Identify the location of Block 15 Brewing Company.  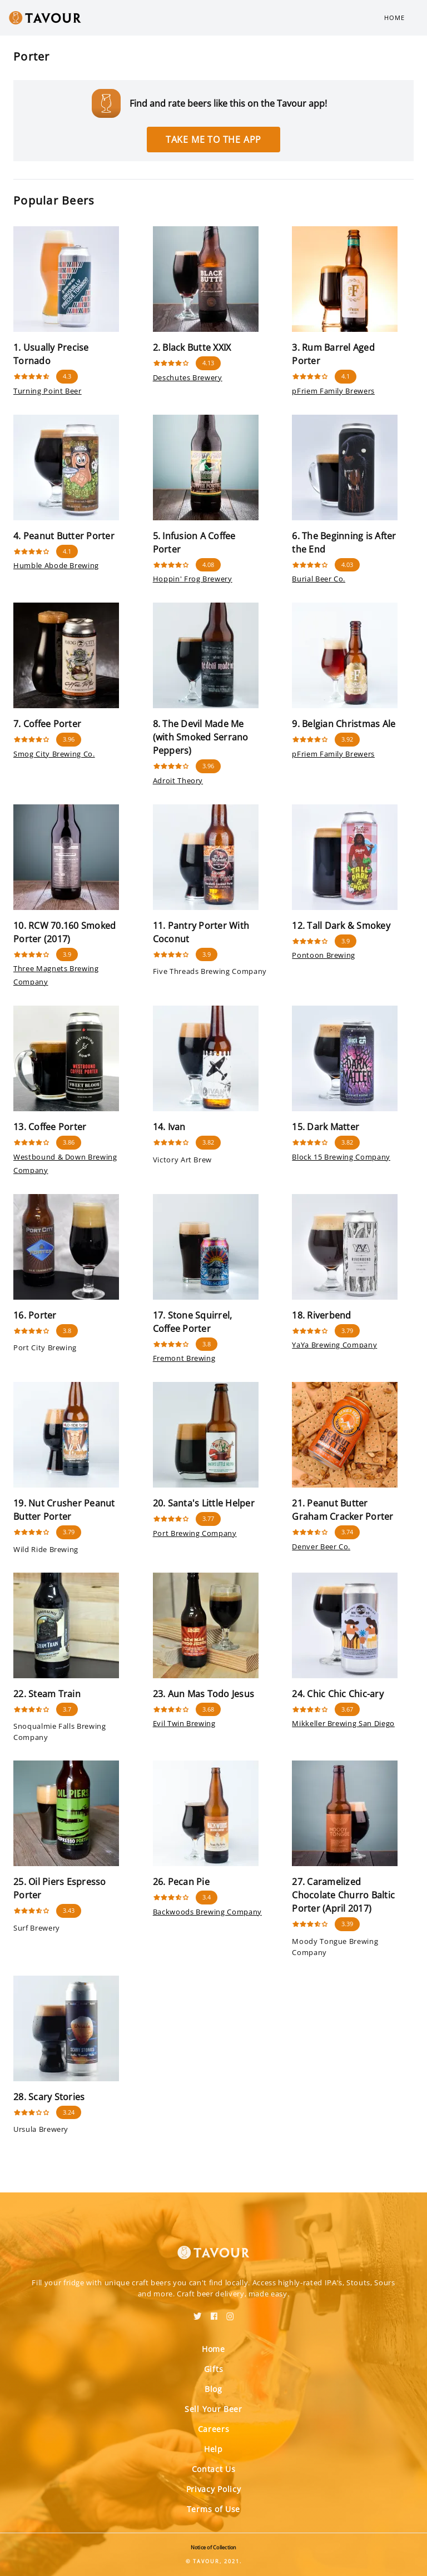
(341, 1157).